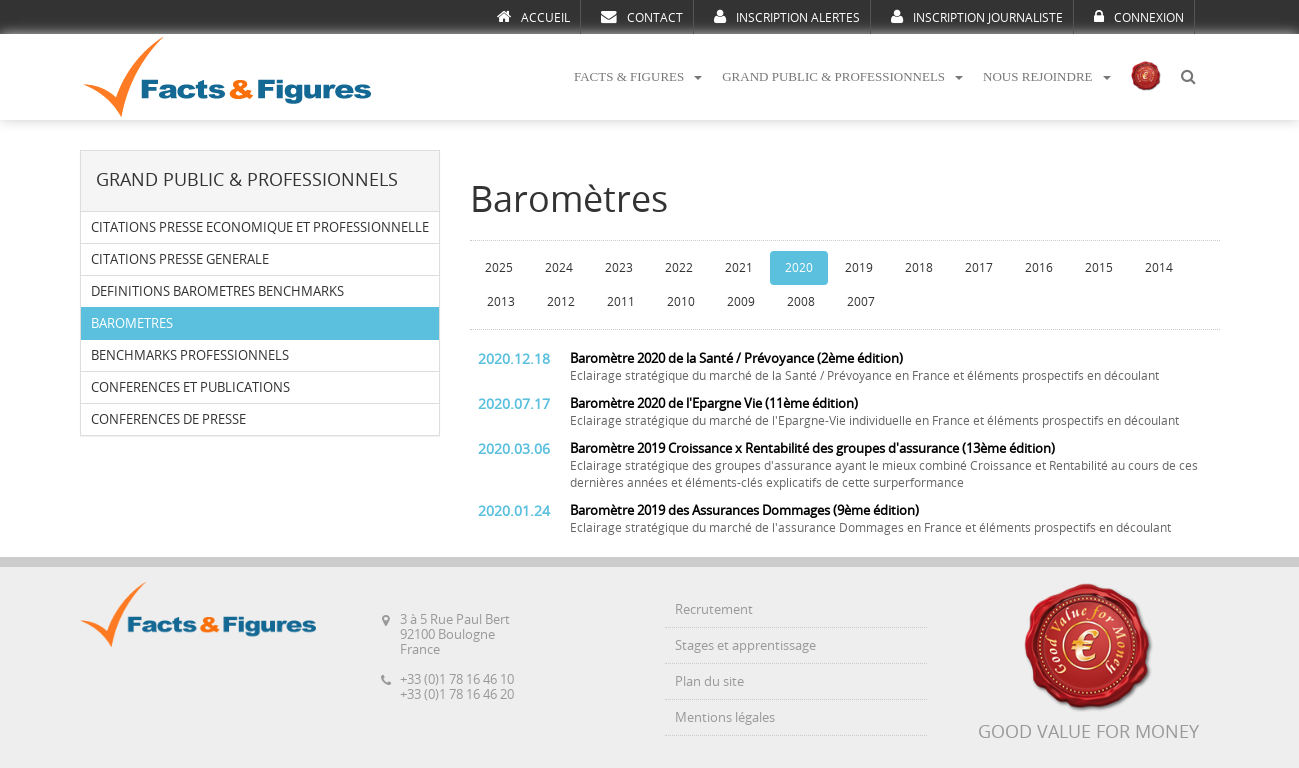  What do you see at coordinates (681, 302) in the screenshot?
I see `2010` at bounding box center [681, 302].